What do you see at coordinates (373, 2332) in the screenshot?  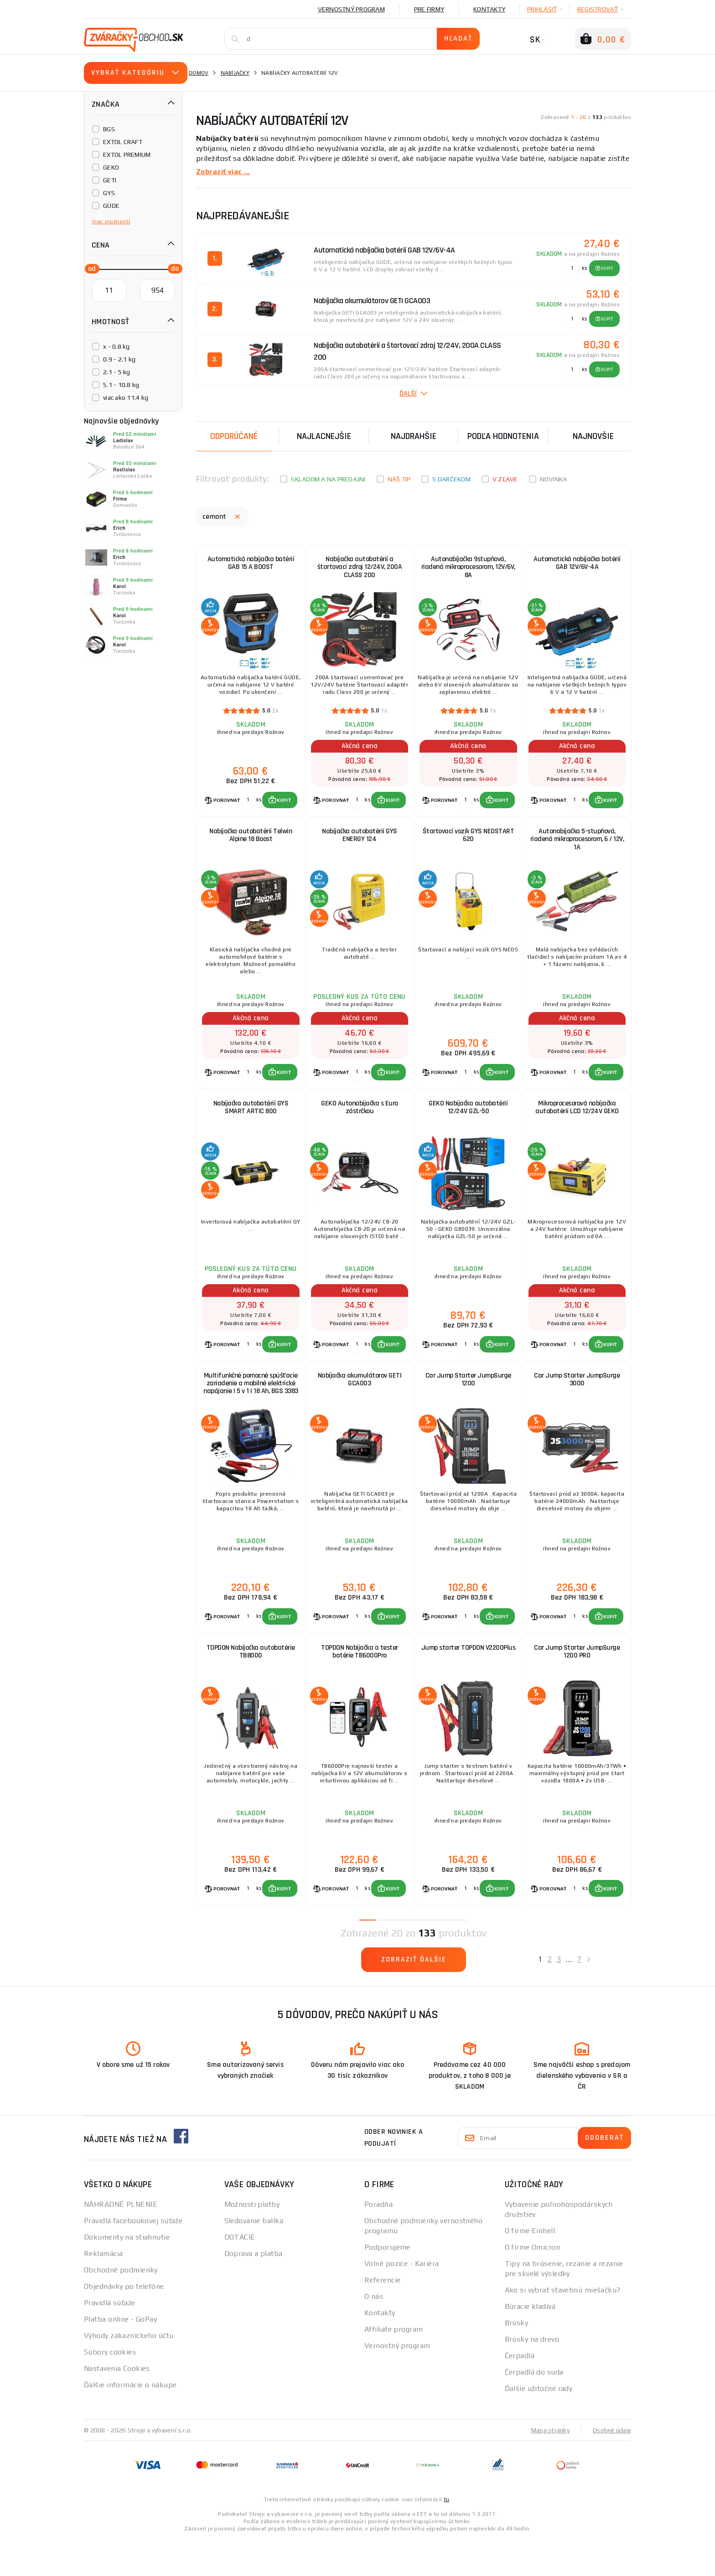 I see `O nás` at bounding box center [373, 2332].